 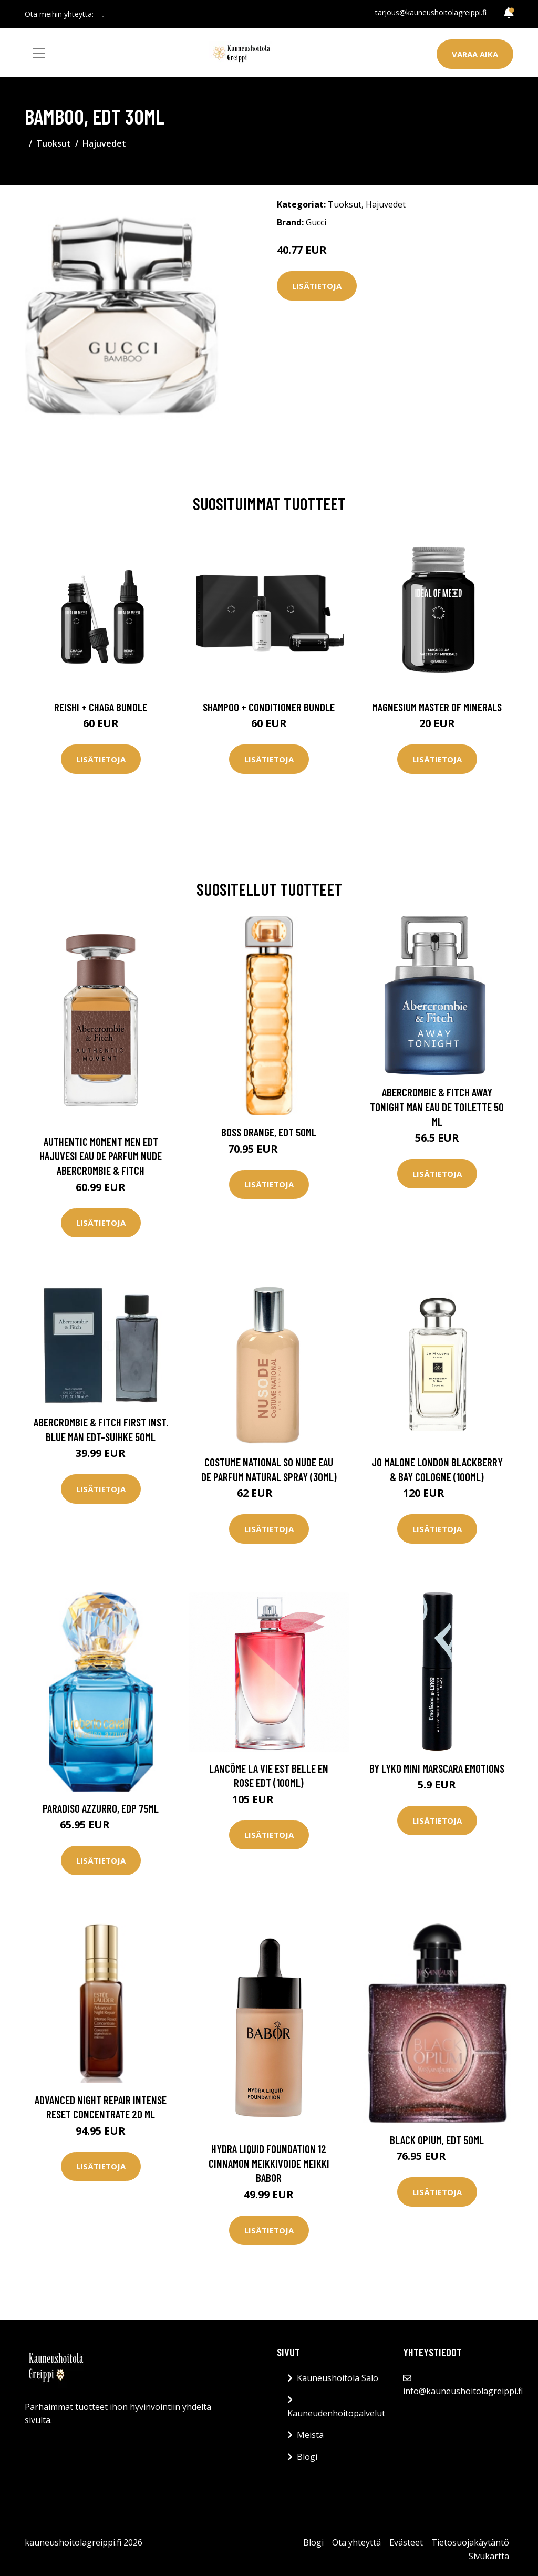 I want to click on Authentic Moment Men Edt Hajuvesi Eau De Parfum Nude Abercrombie & Fitch, so click(x=100, y=1156).